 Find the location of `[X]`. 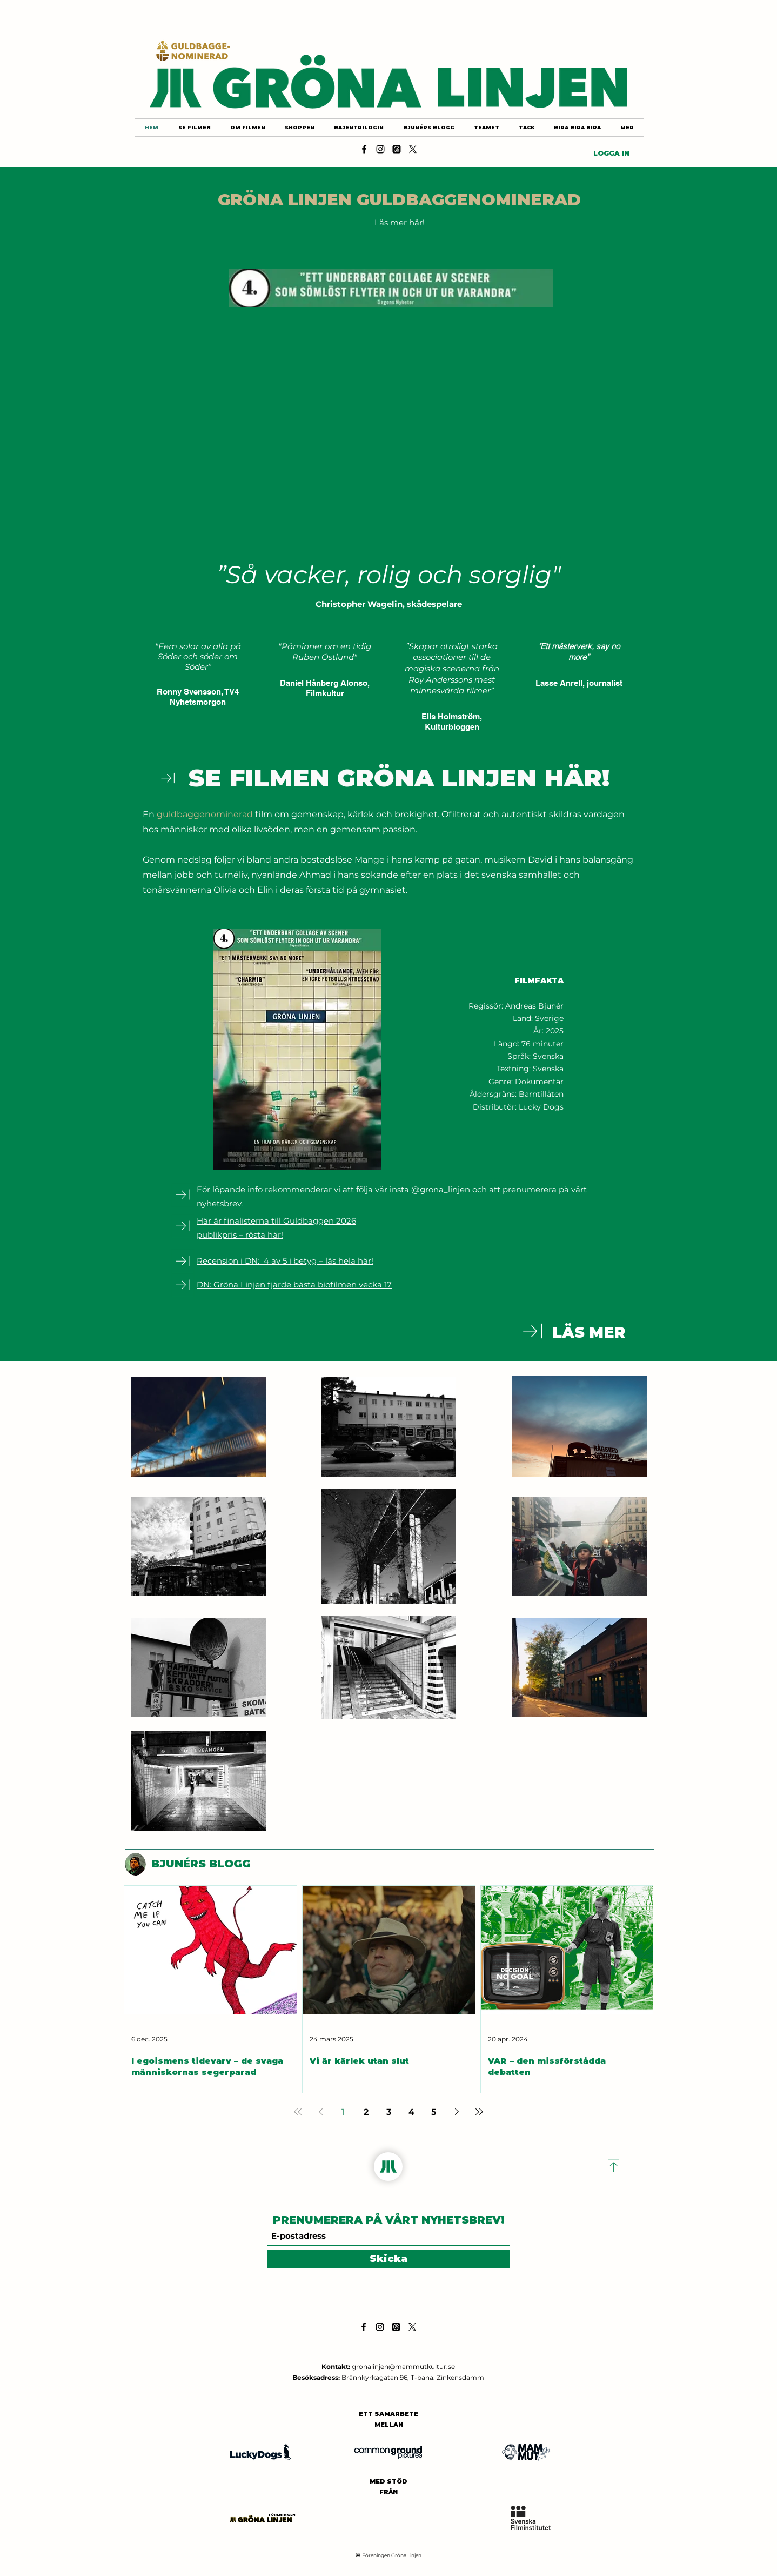

[X] is located at coordinates (412, 149).